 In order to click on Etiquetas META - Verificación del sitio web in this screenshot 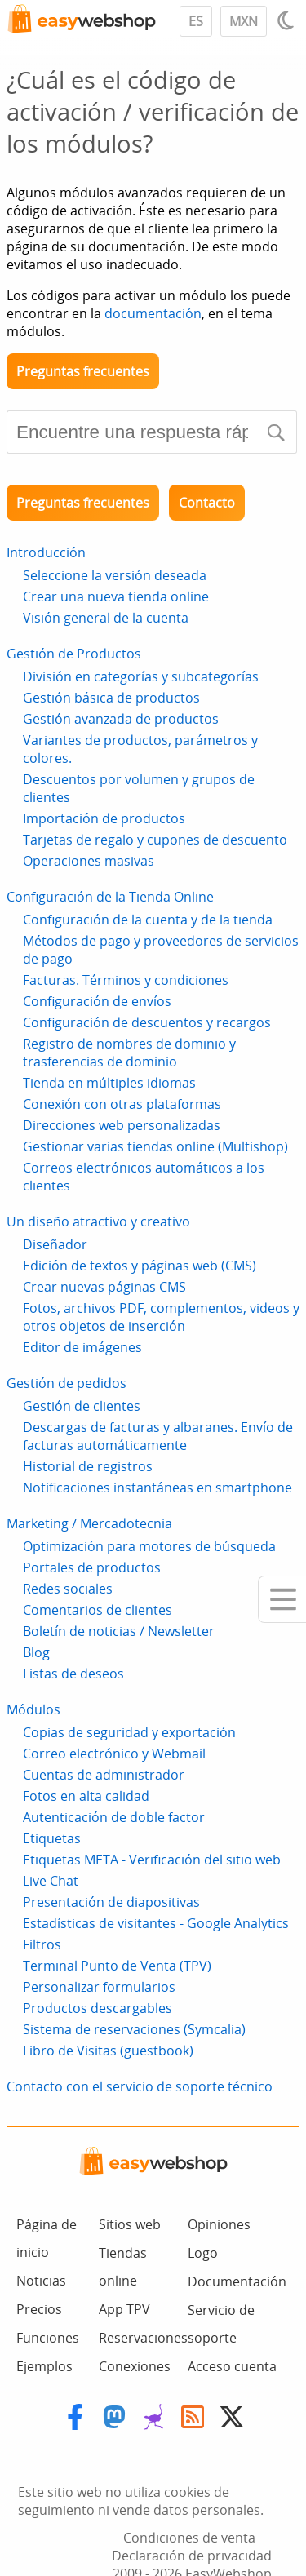, I will do `click(152, 1860)`.